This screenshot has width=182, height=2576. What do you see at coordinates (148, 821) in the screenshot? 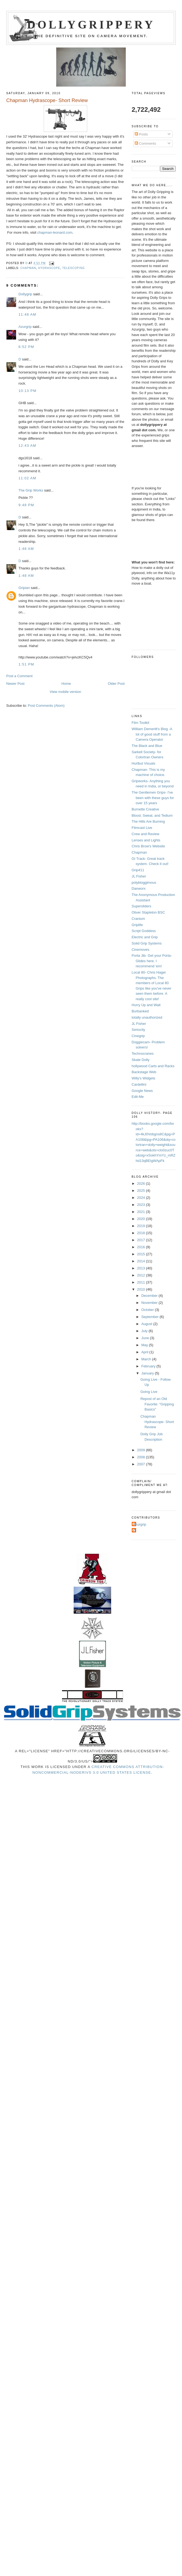
I see `The Hills Are Burning` at bounding box center [148, 821].